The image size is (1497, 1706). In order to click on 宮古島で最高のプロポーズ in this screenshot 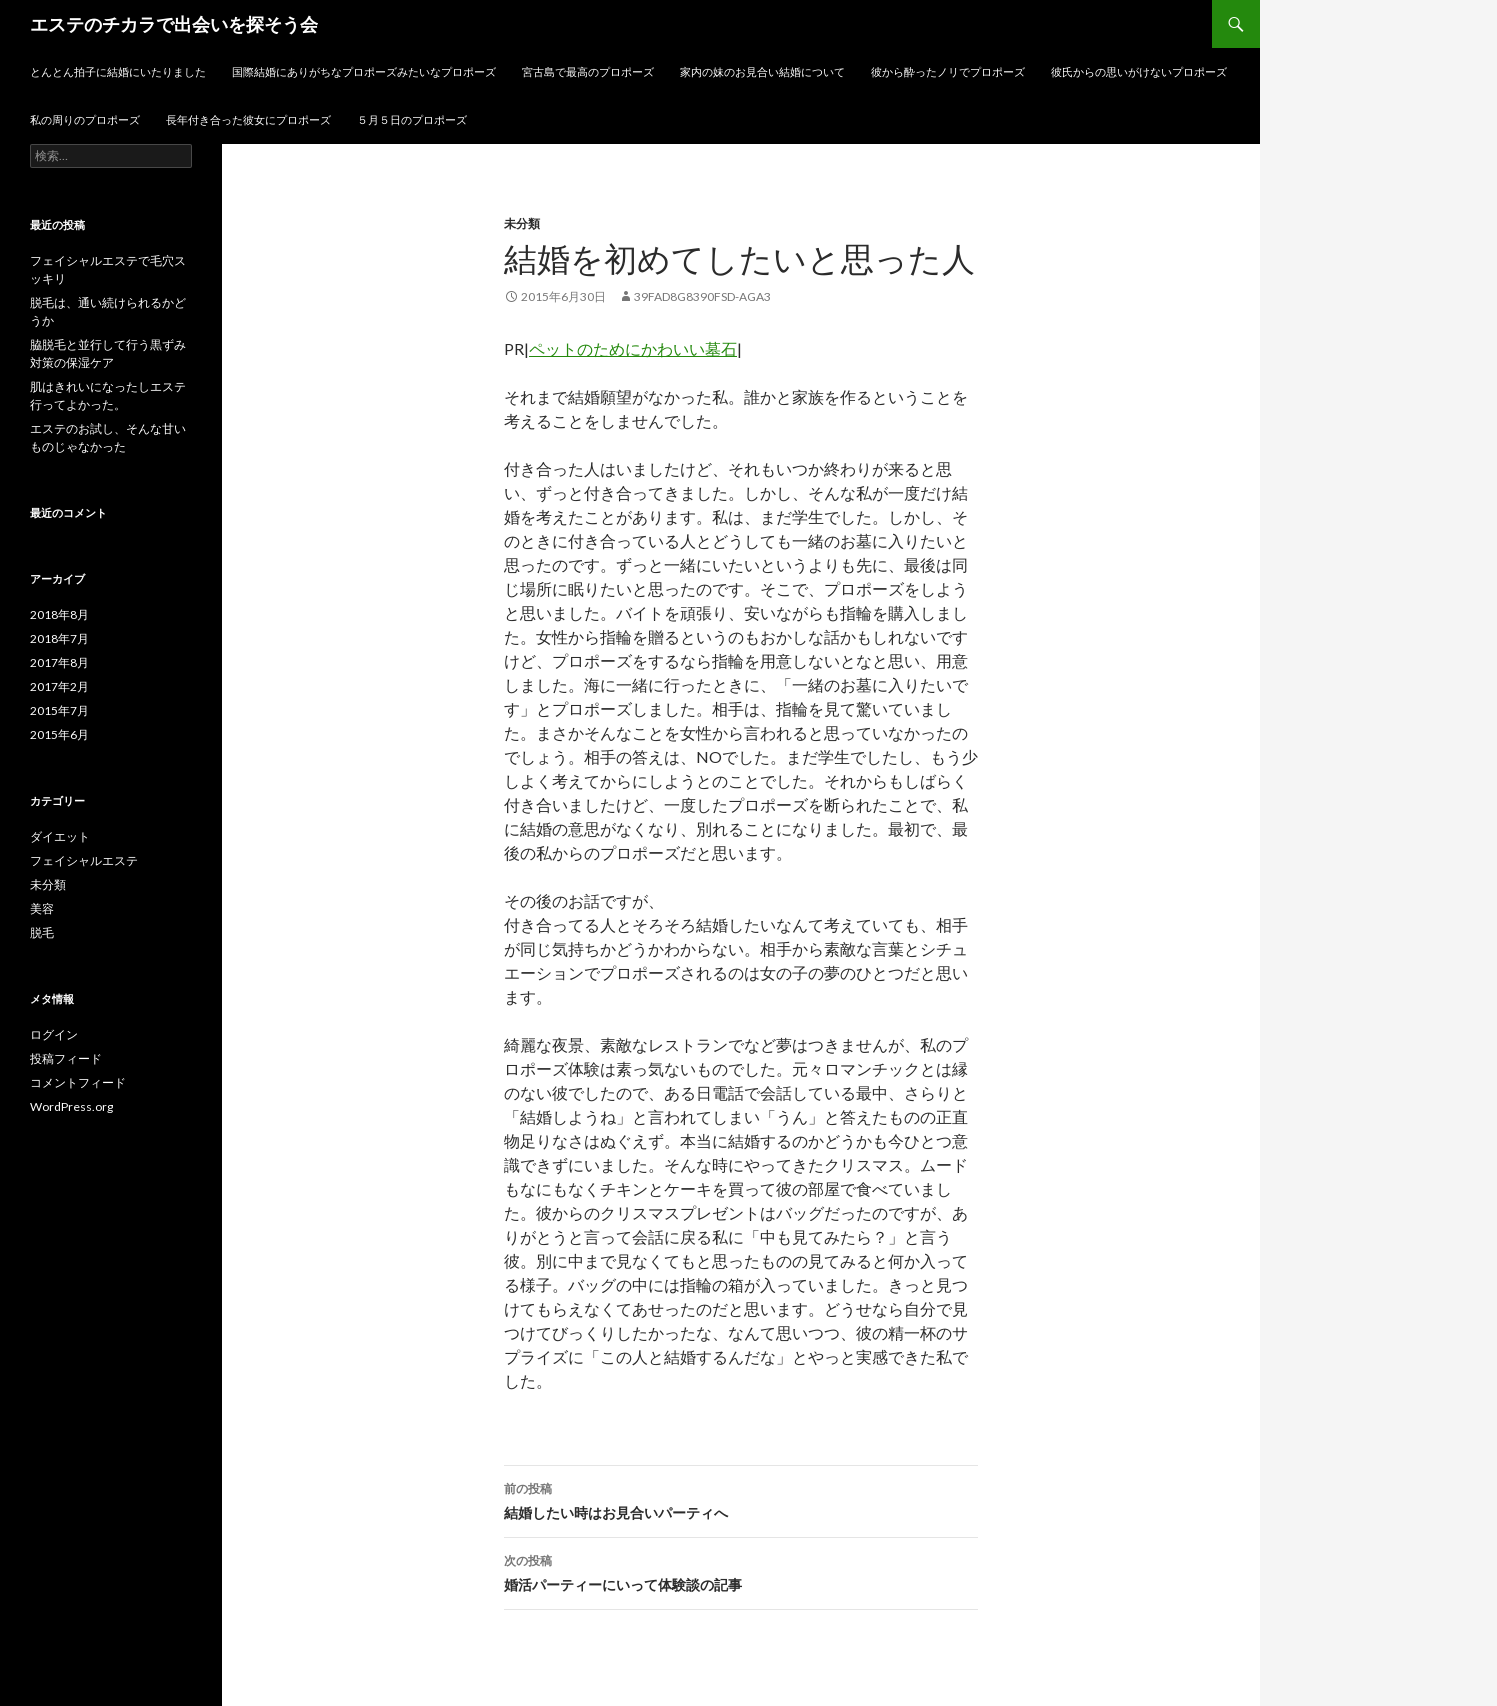, I will do `click(588, 71)`.